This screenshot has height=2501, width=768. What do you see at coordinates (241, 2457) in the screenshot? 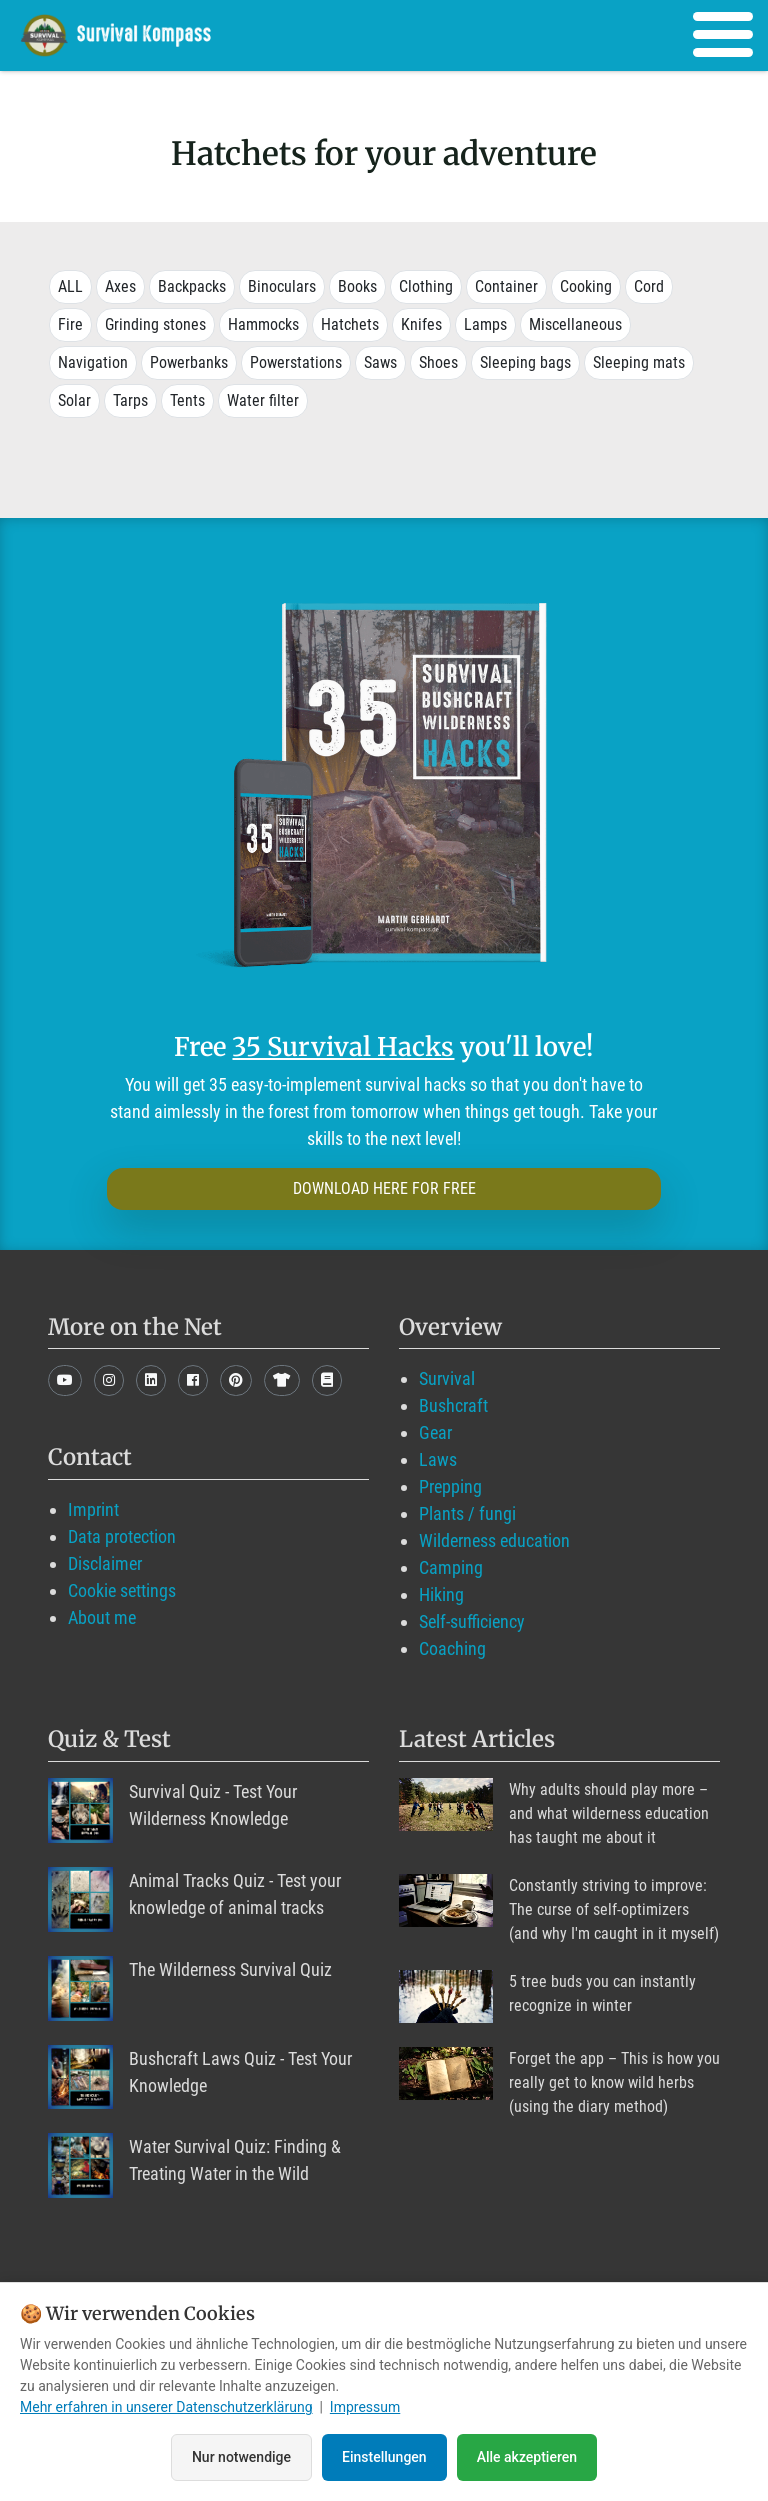
I see `Nur notwendige` at bounding box center [241, 2457].